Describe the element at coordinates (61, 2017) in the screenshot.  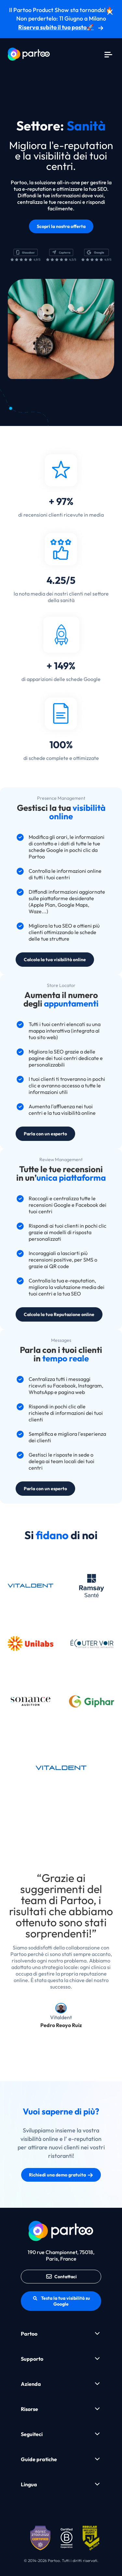
I see `Vitaldent` at that location.